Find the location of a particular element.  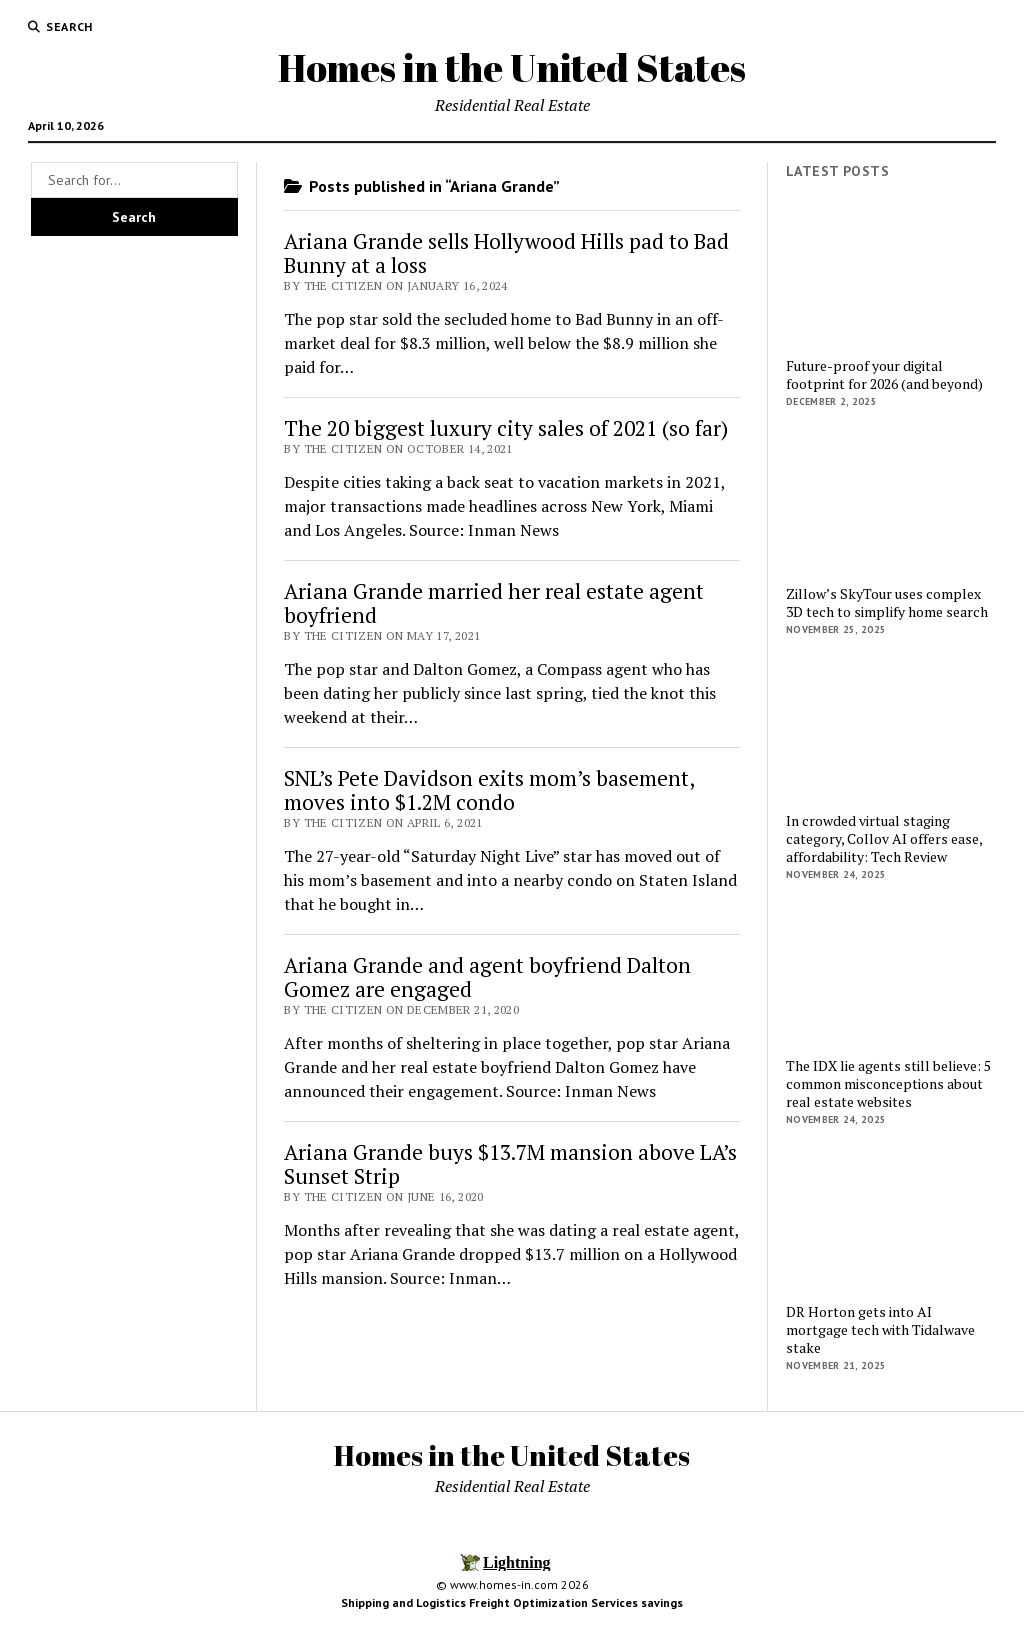

Ariana Grande and agent boyfriend Dalton Gomez are engaged is located at coordinates (487, 977).